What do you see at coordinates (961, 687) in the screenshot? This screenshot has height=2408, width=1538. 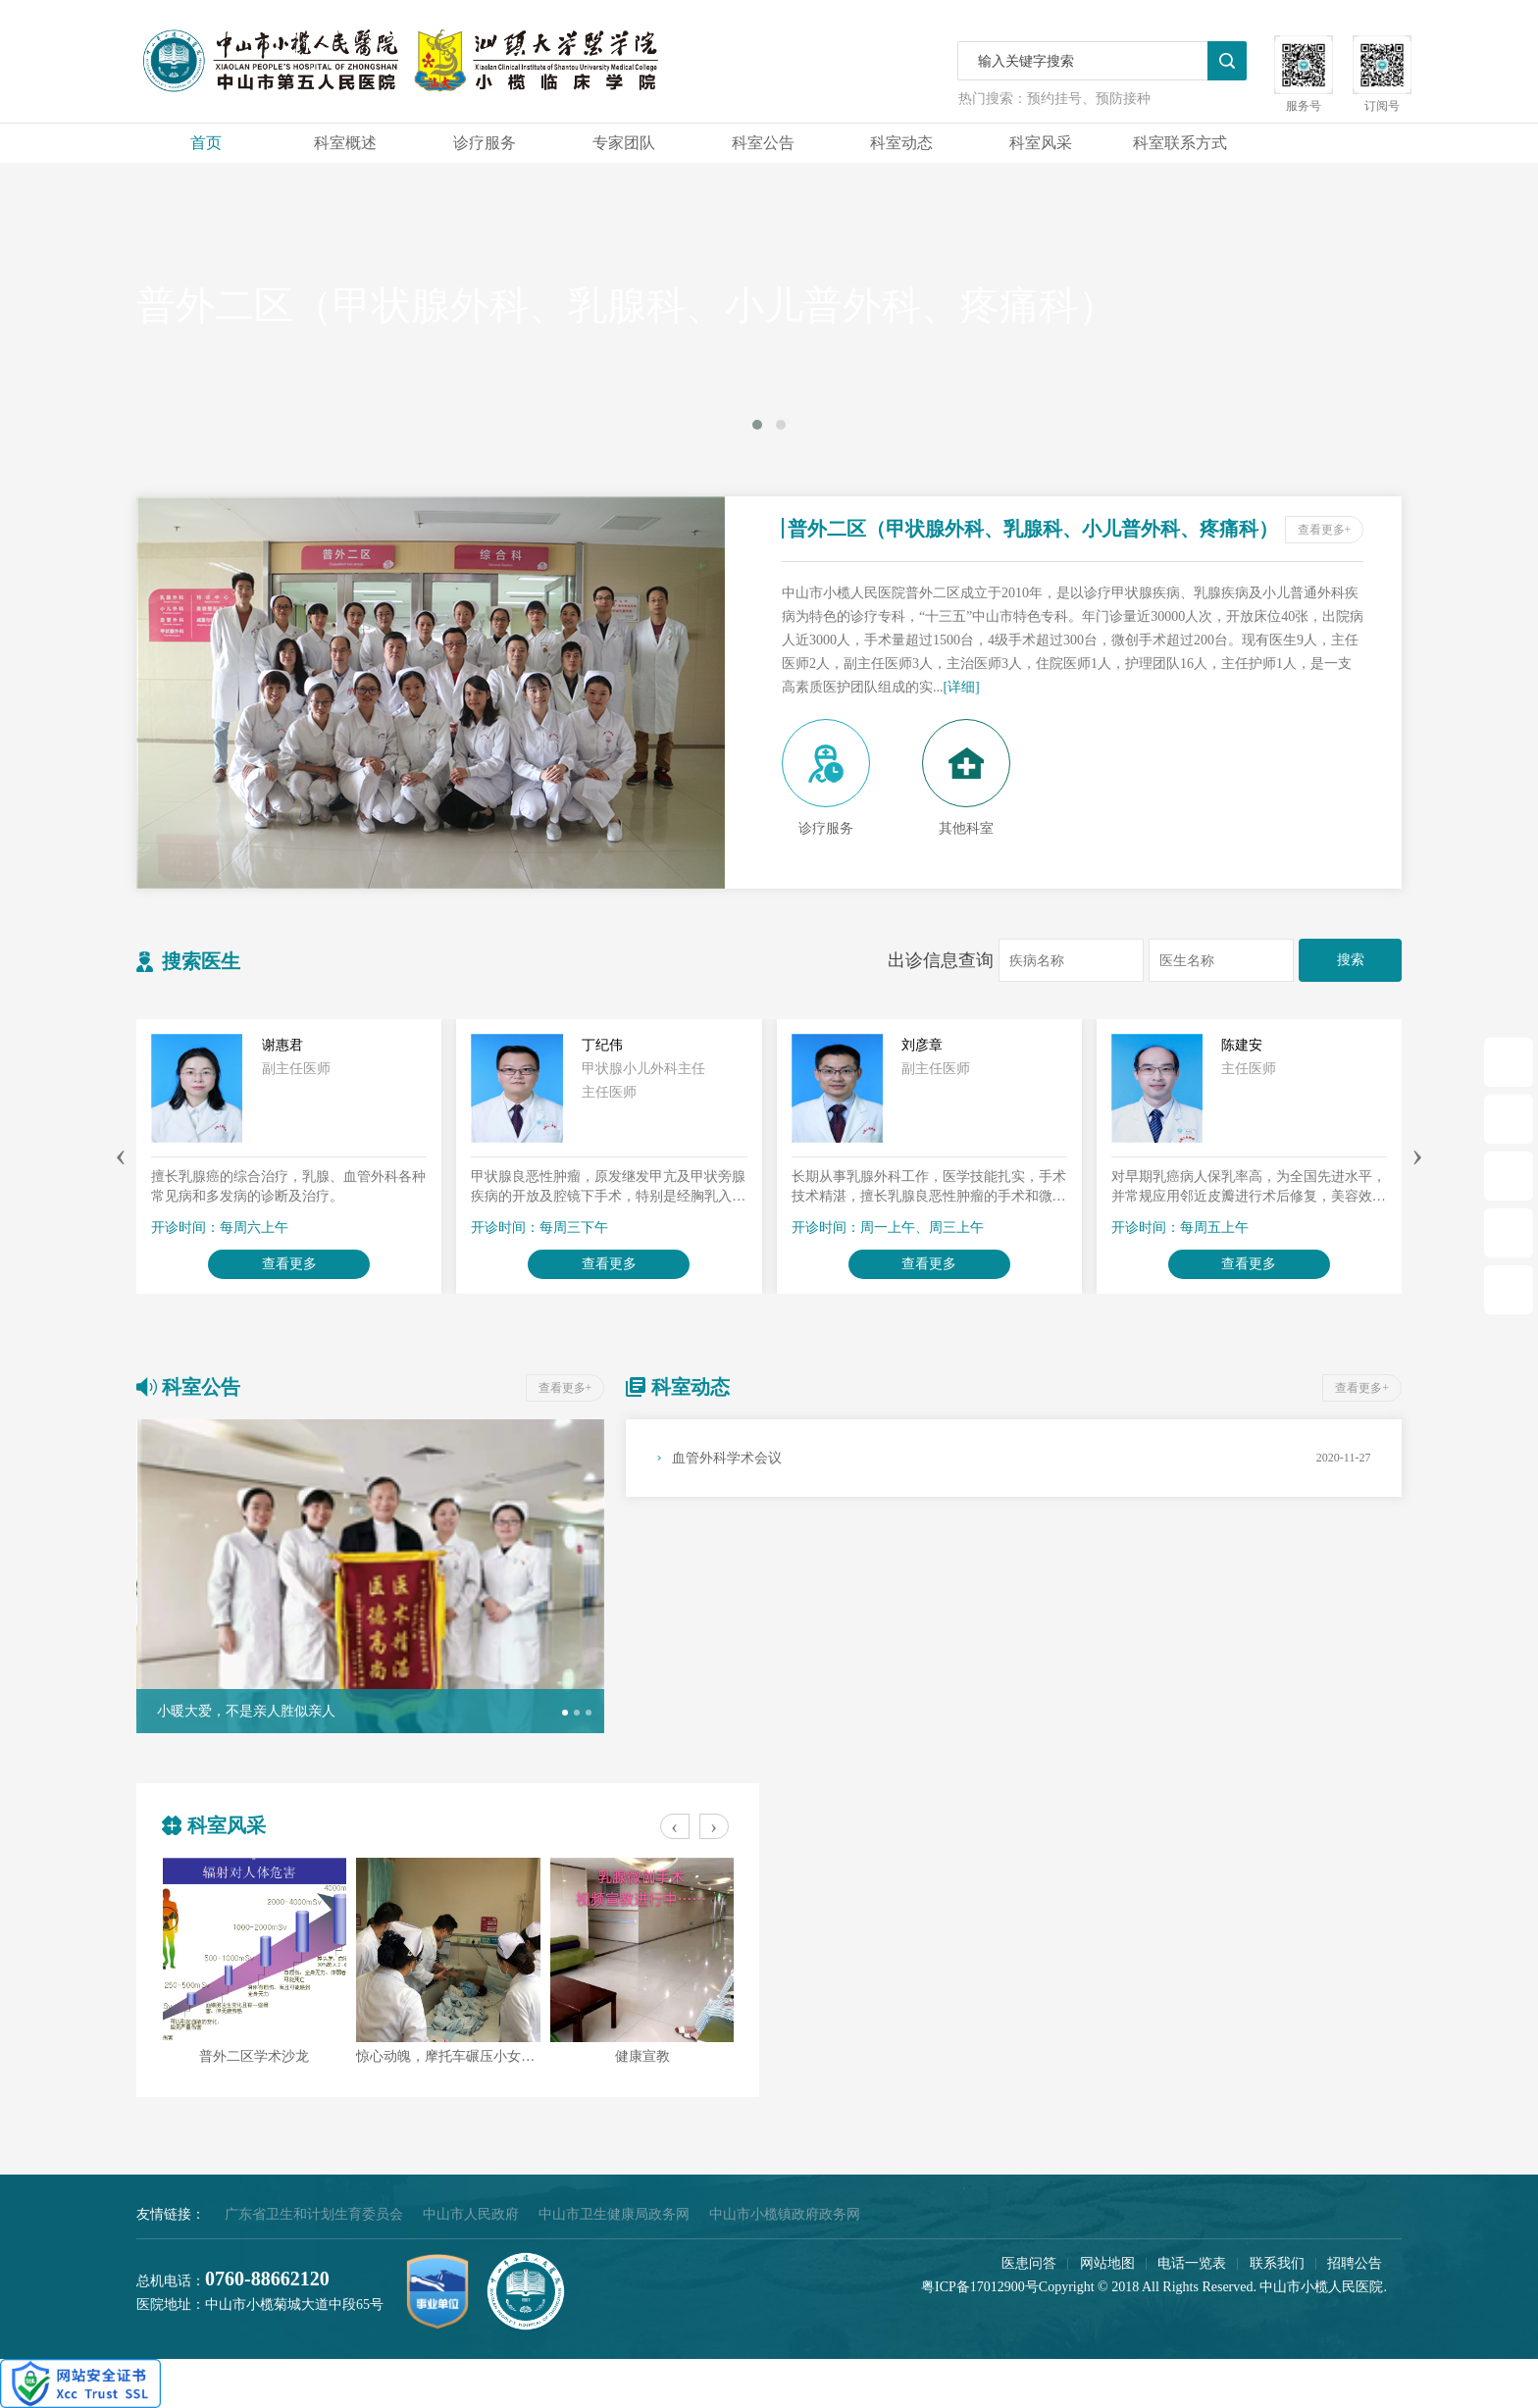 I see `[详细]` at bounding box center [961, 687].